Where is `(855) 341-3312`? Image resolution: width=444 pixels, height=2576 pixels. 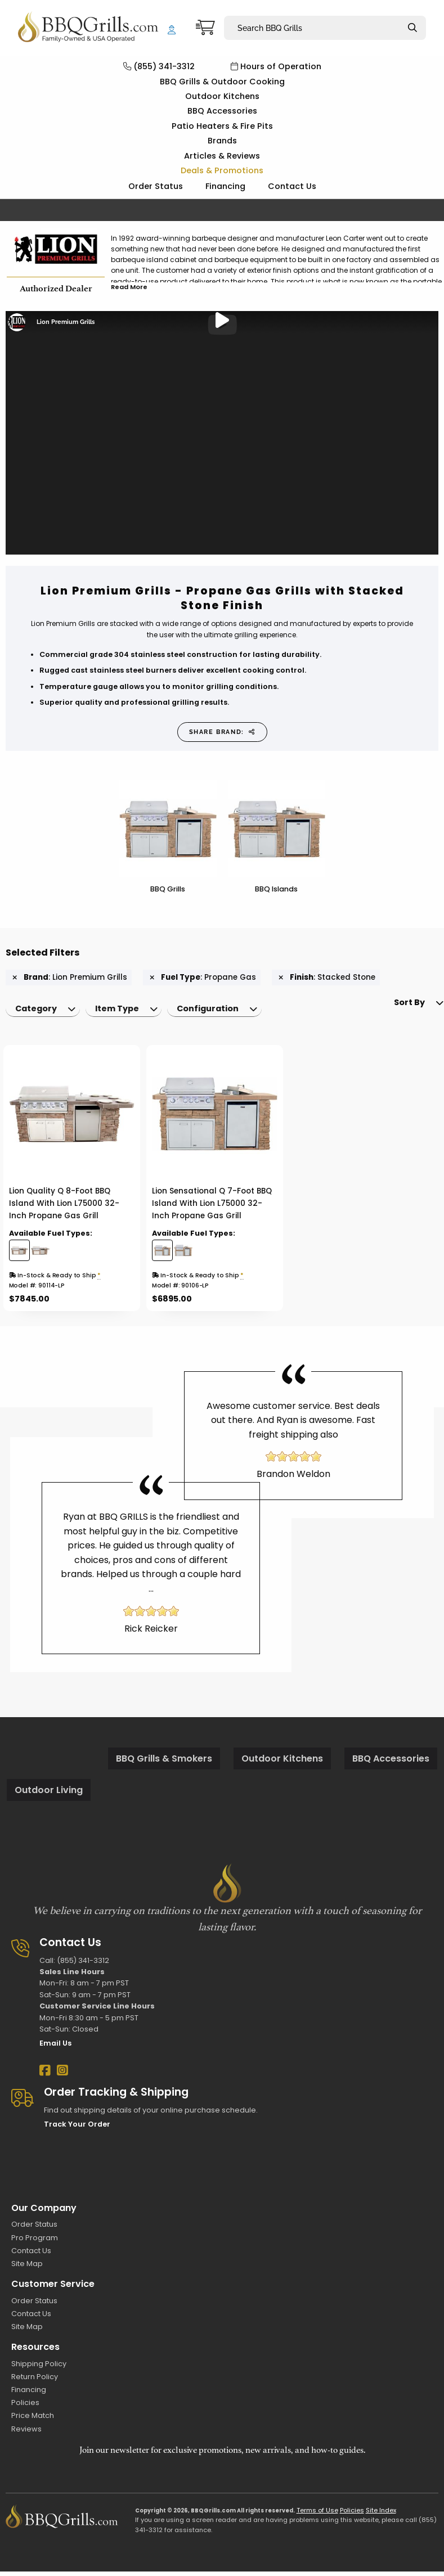 (855) 341-3312 is located at coordinates (159, 66).